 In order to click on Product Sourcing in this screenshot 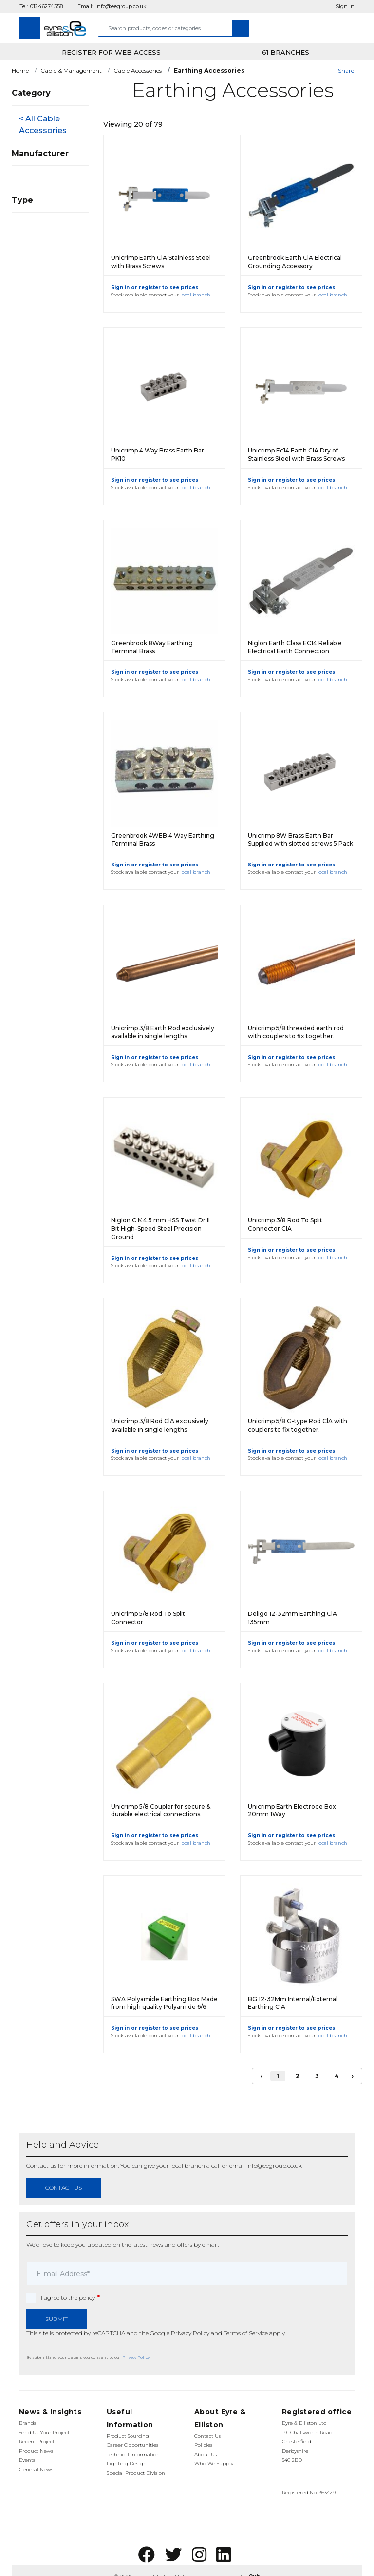, I will do `click(128, 2436)`.